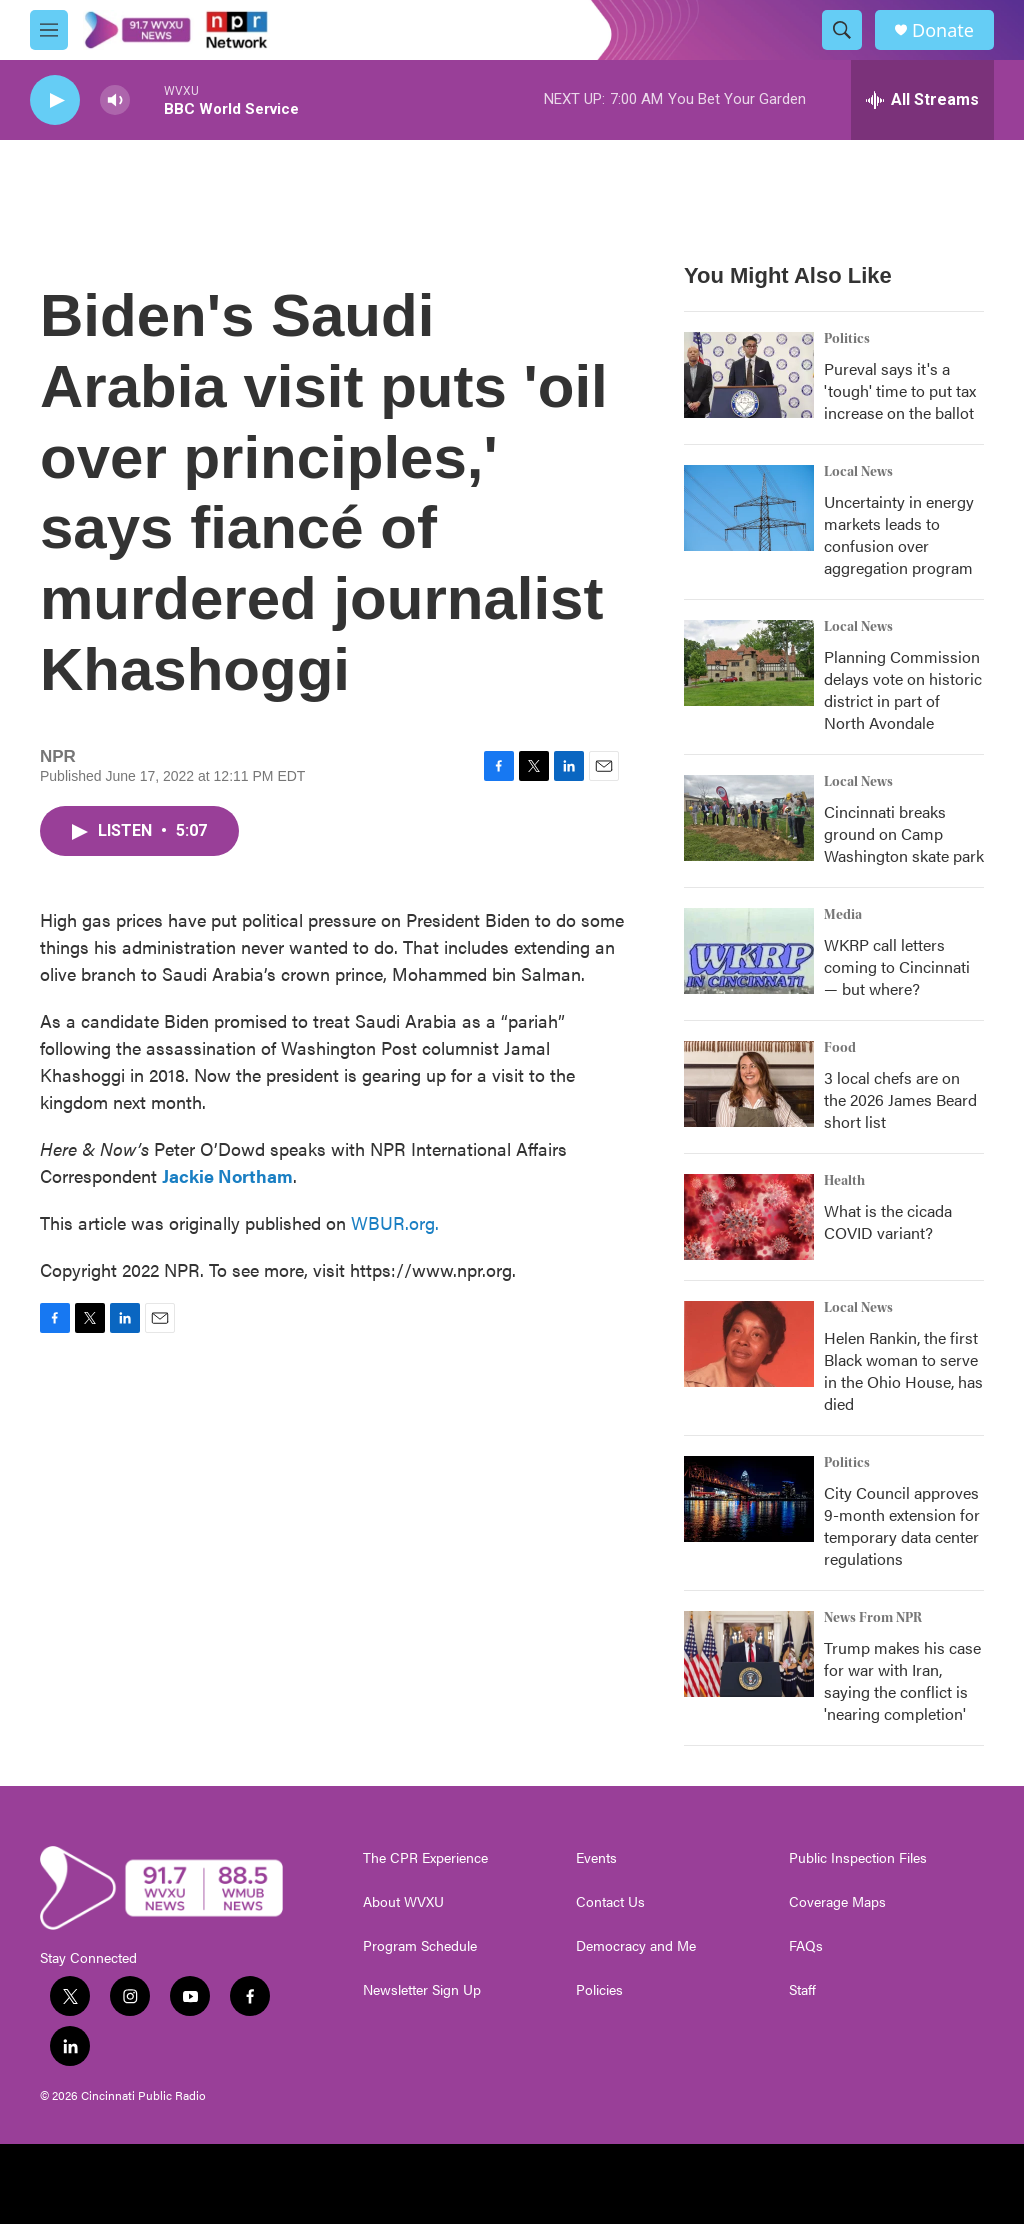  I want to click on City Council approves 9-month extension for temporary data center regulations, so click(902, 1525).